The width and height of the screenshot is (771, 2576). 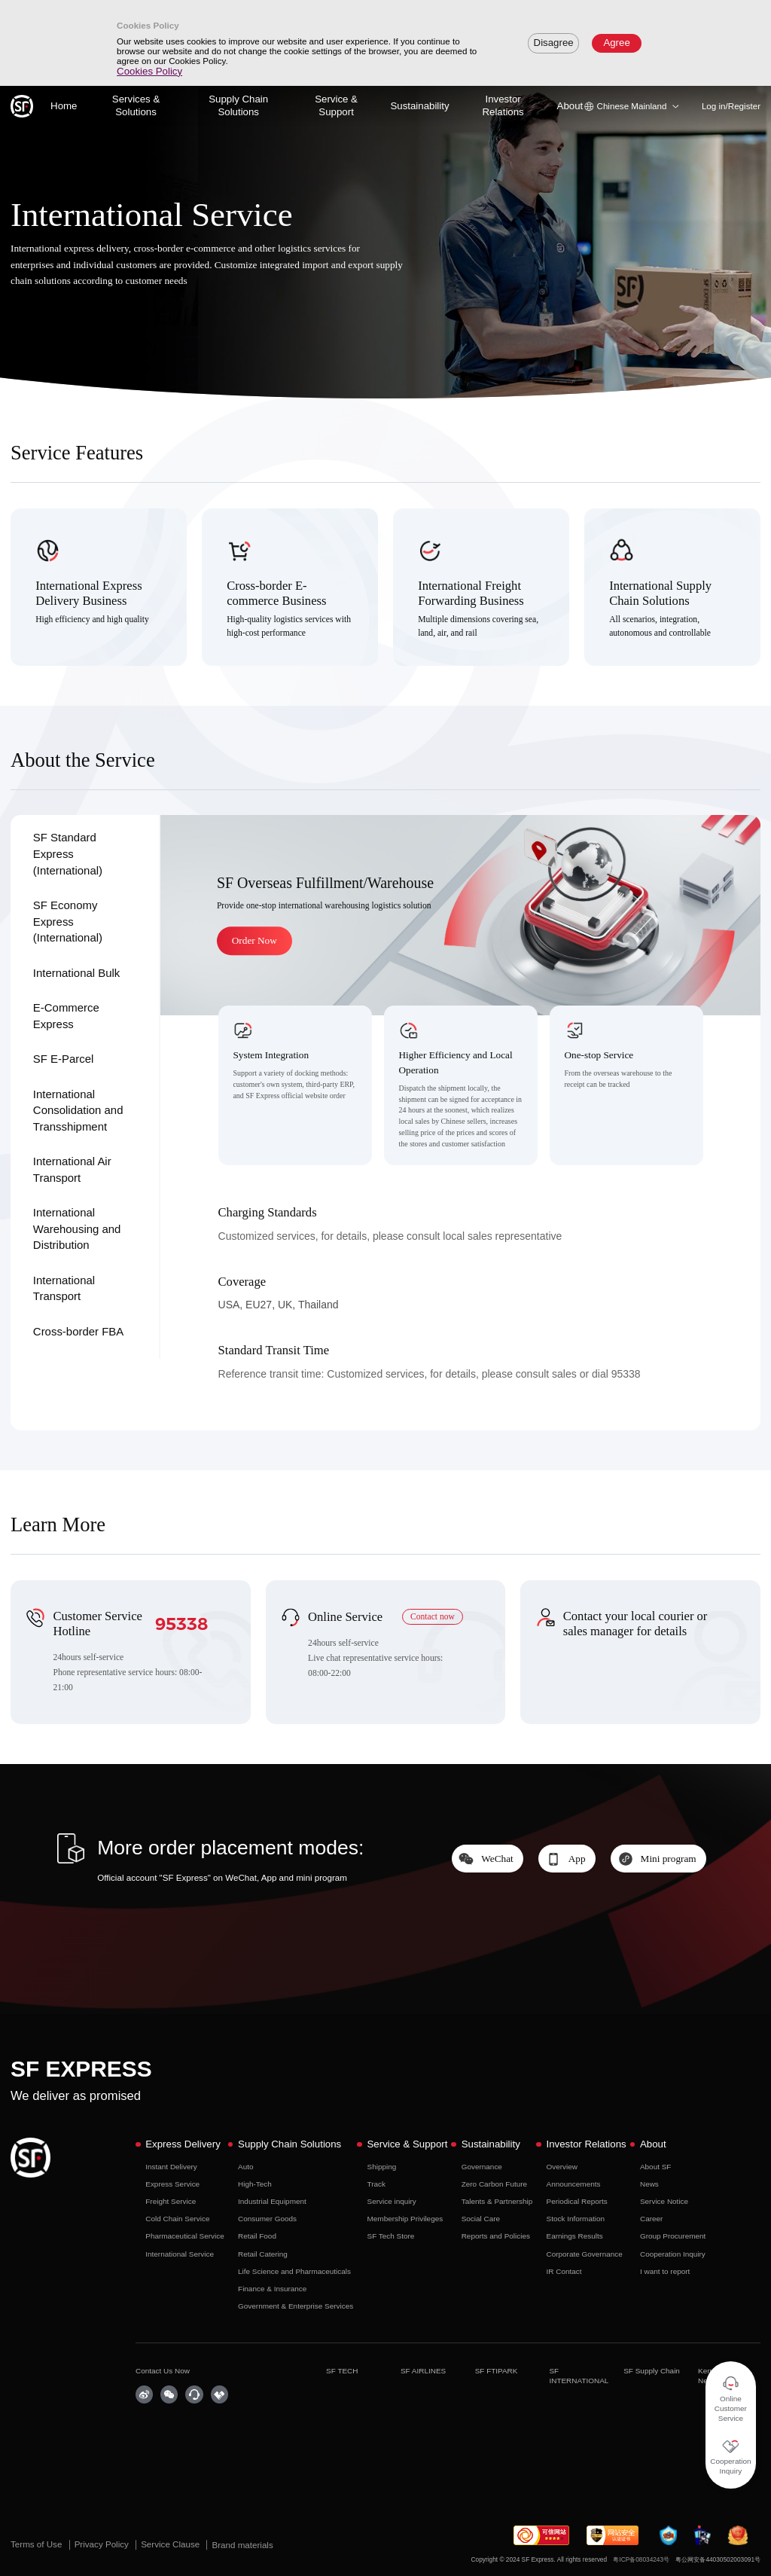 What do you see at coordinates (67, 853) in the screenshot?
I see `SF Standard Express (International)` at bounding box center [67, 853].